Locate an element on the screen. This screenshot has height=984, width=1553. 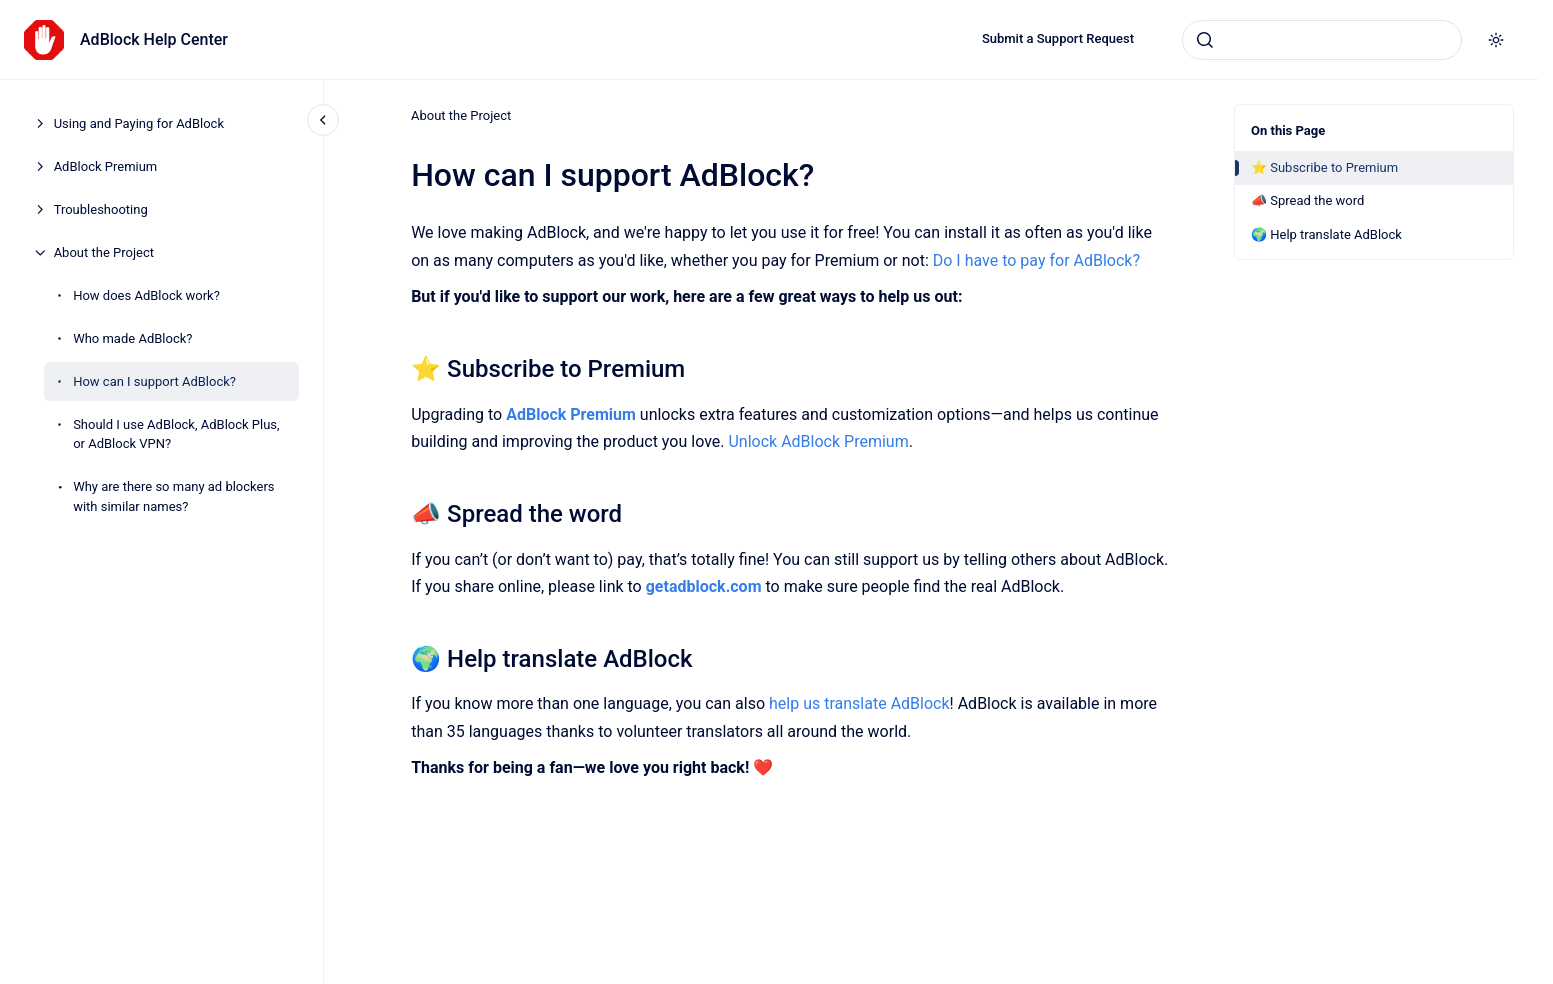
help us translate AdBlock is located at coordinates (859, 703).